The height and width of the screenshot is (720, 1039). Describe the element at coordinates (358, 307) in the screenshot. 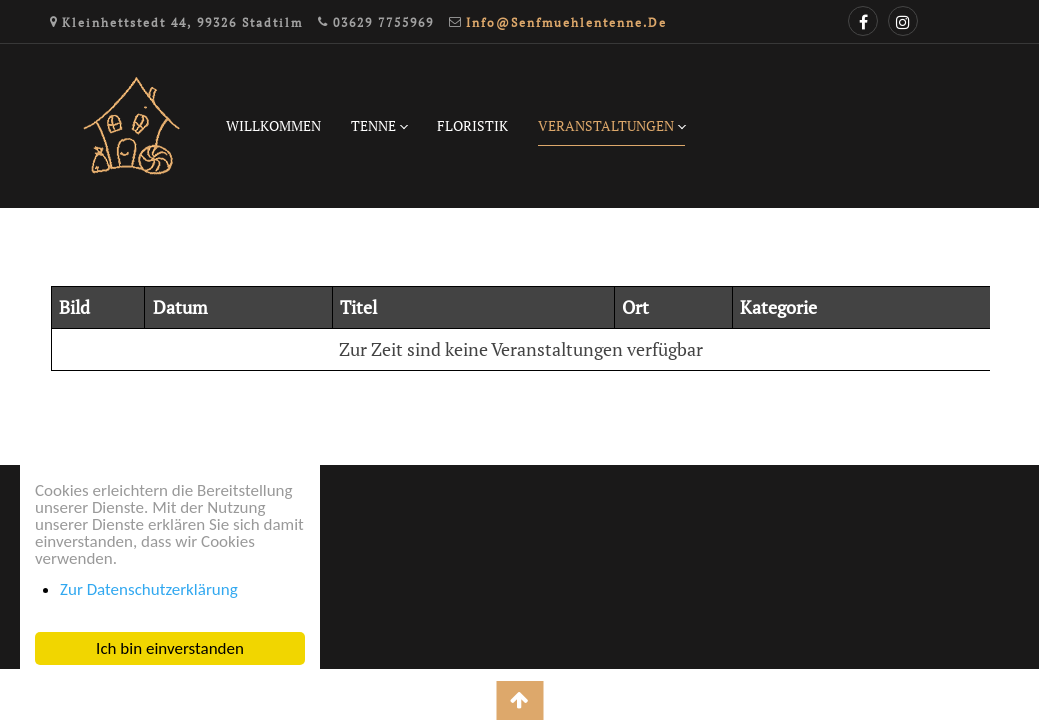

I see `Titel` at that location.